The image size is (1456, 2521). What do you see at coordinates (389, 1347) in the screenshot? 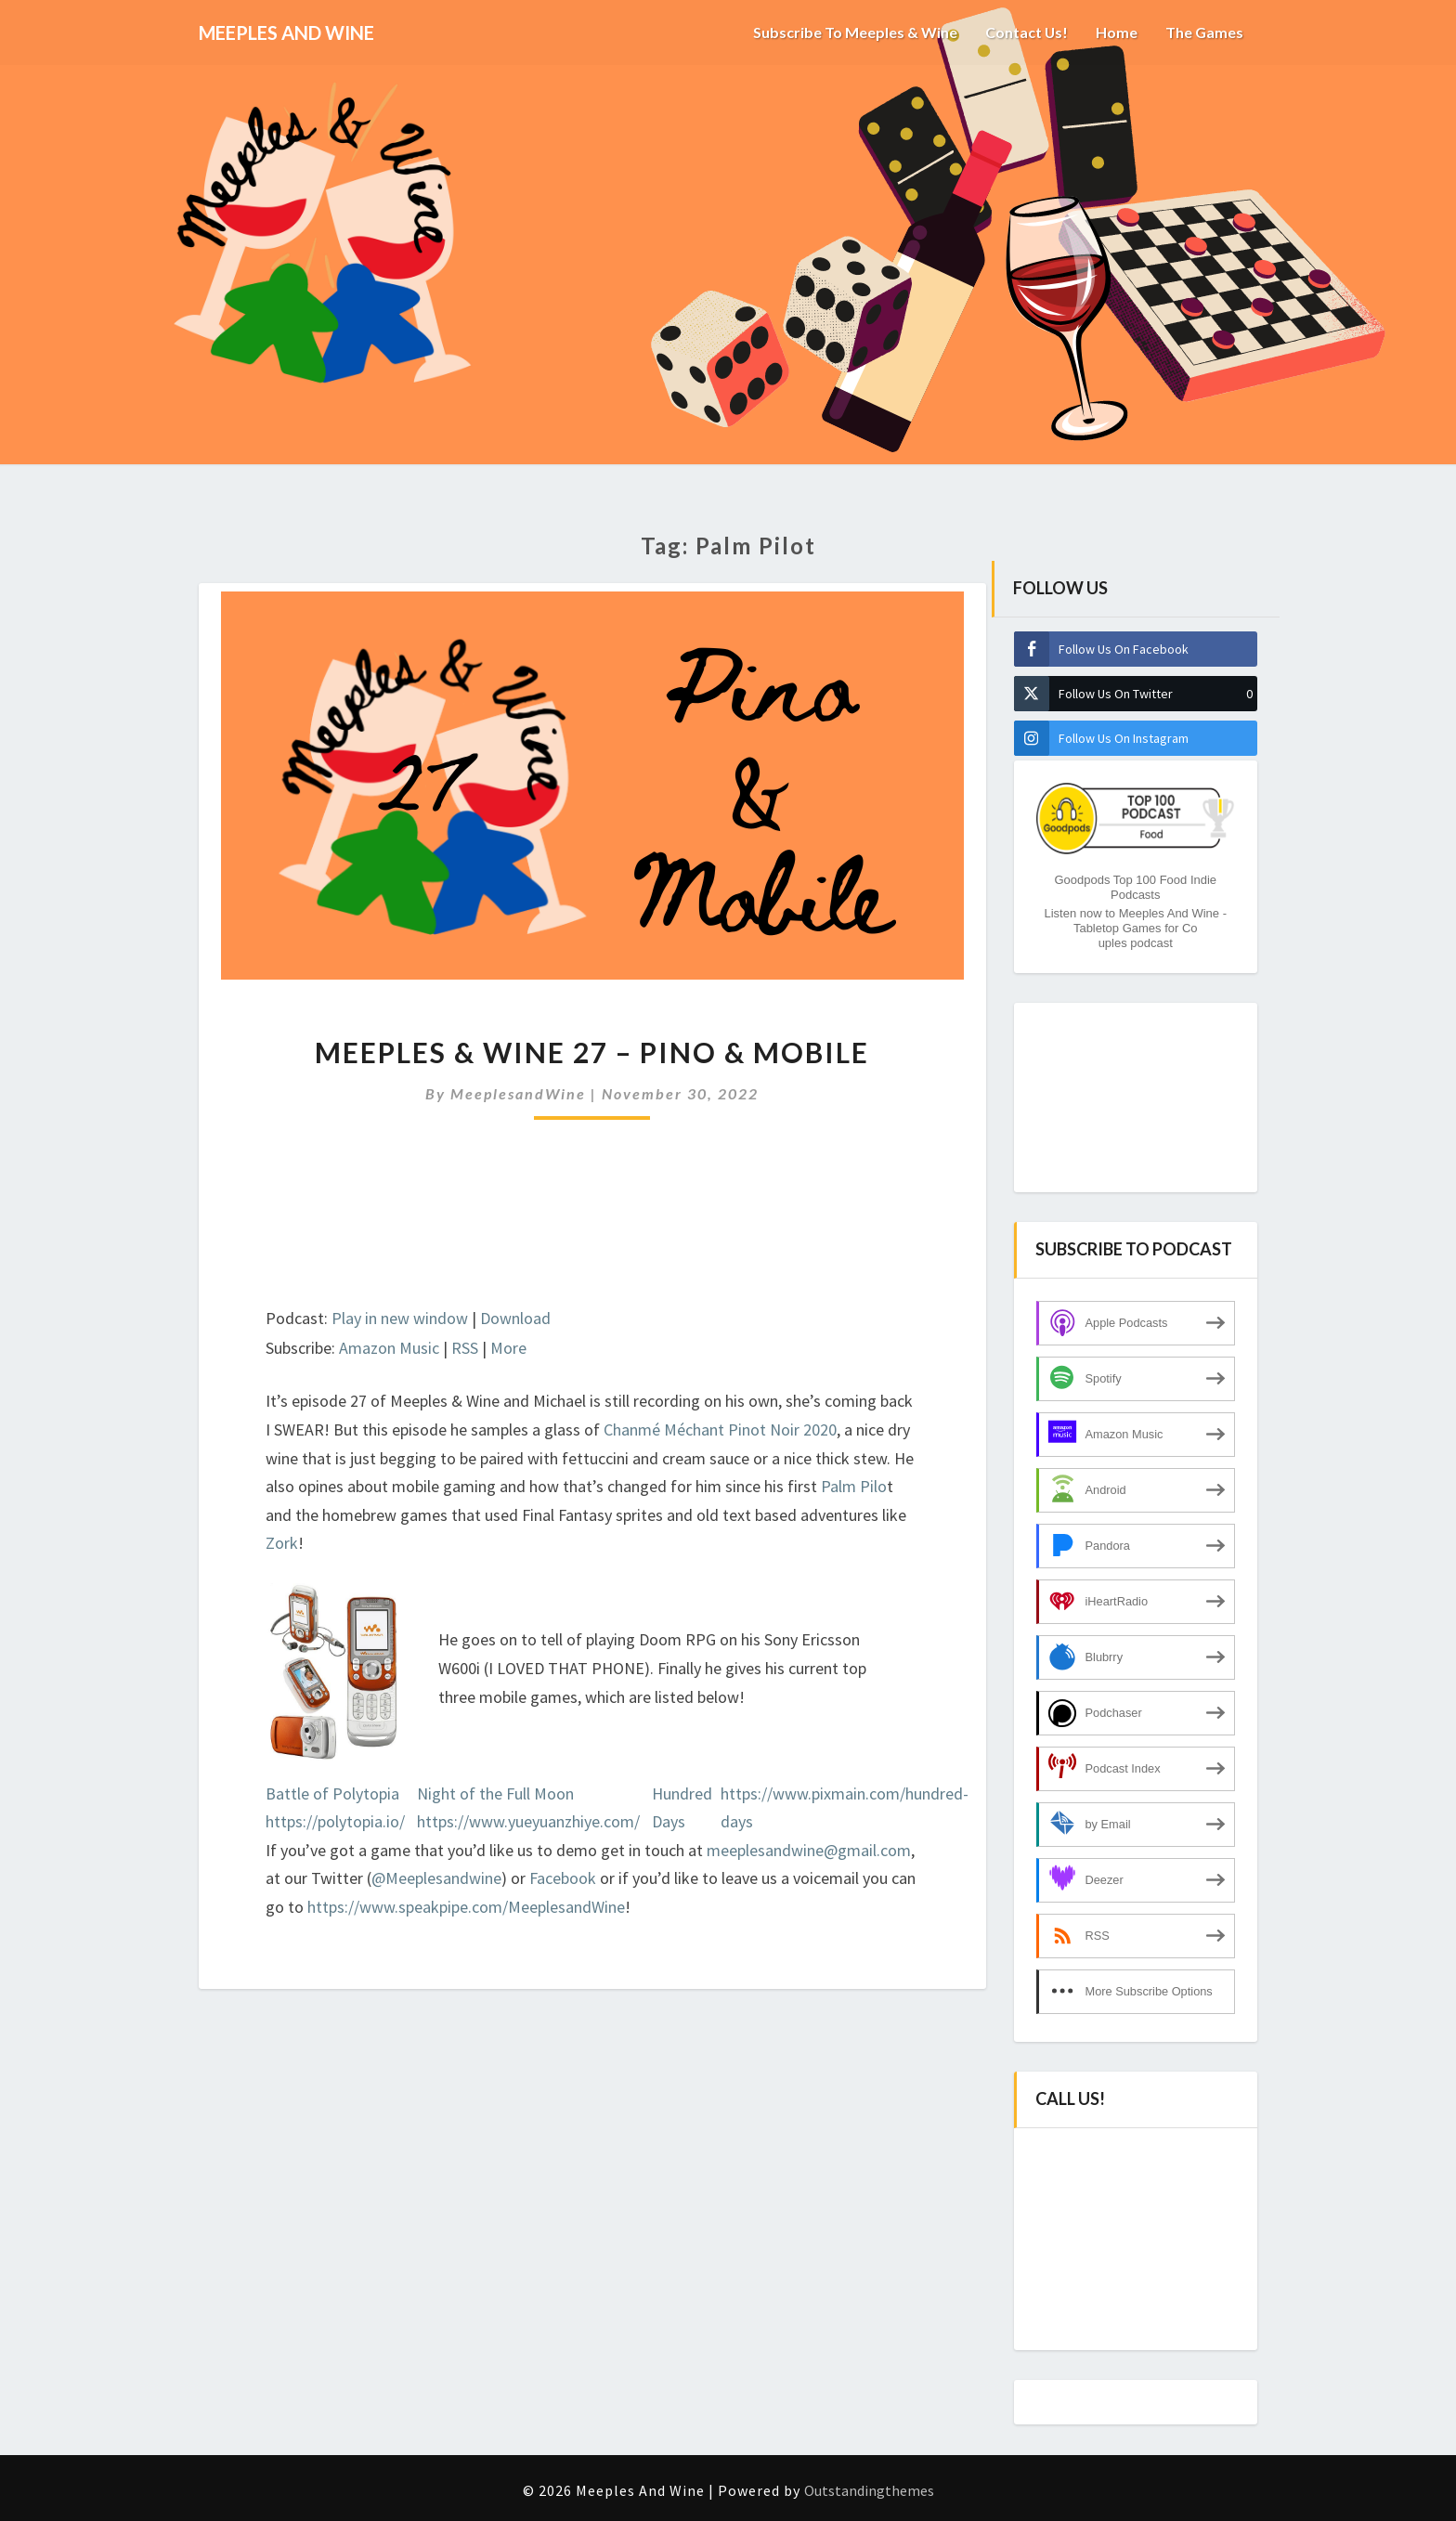
I see `Amazon Music` at bounding box center [389, 1347].